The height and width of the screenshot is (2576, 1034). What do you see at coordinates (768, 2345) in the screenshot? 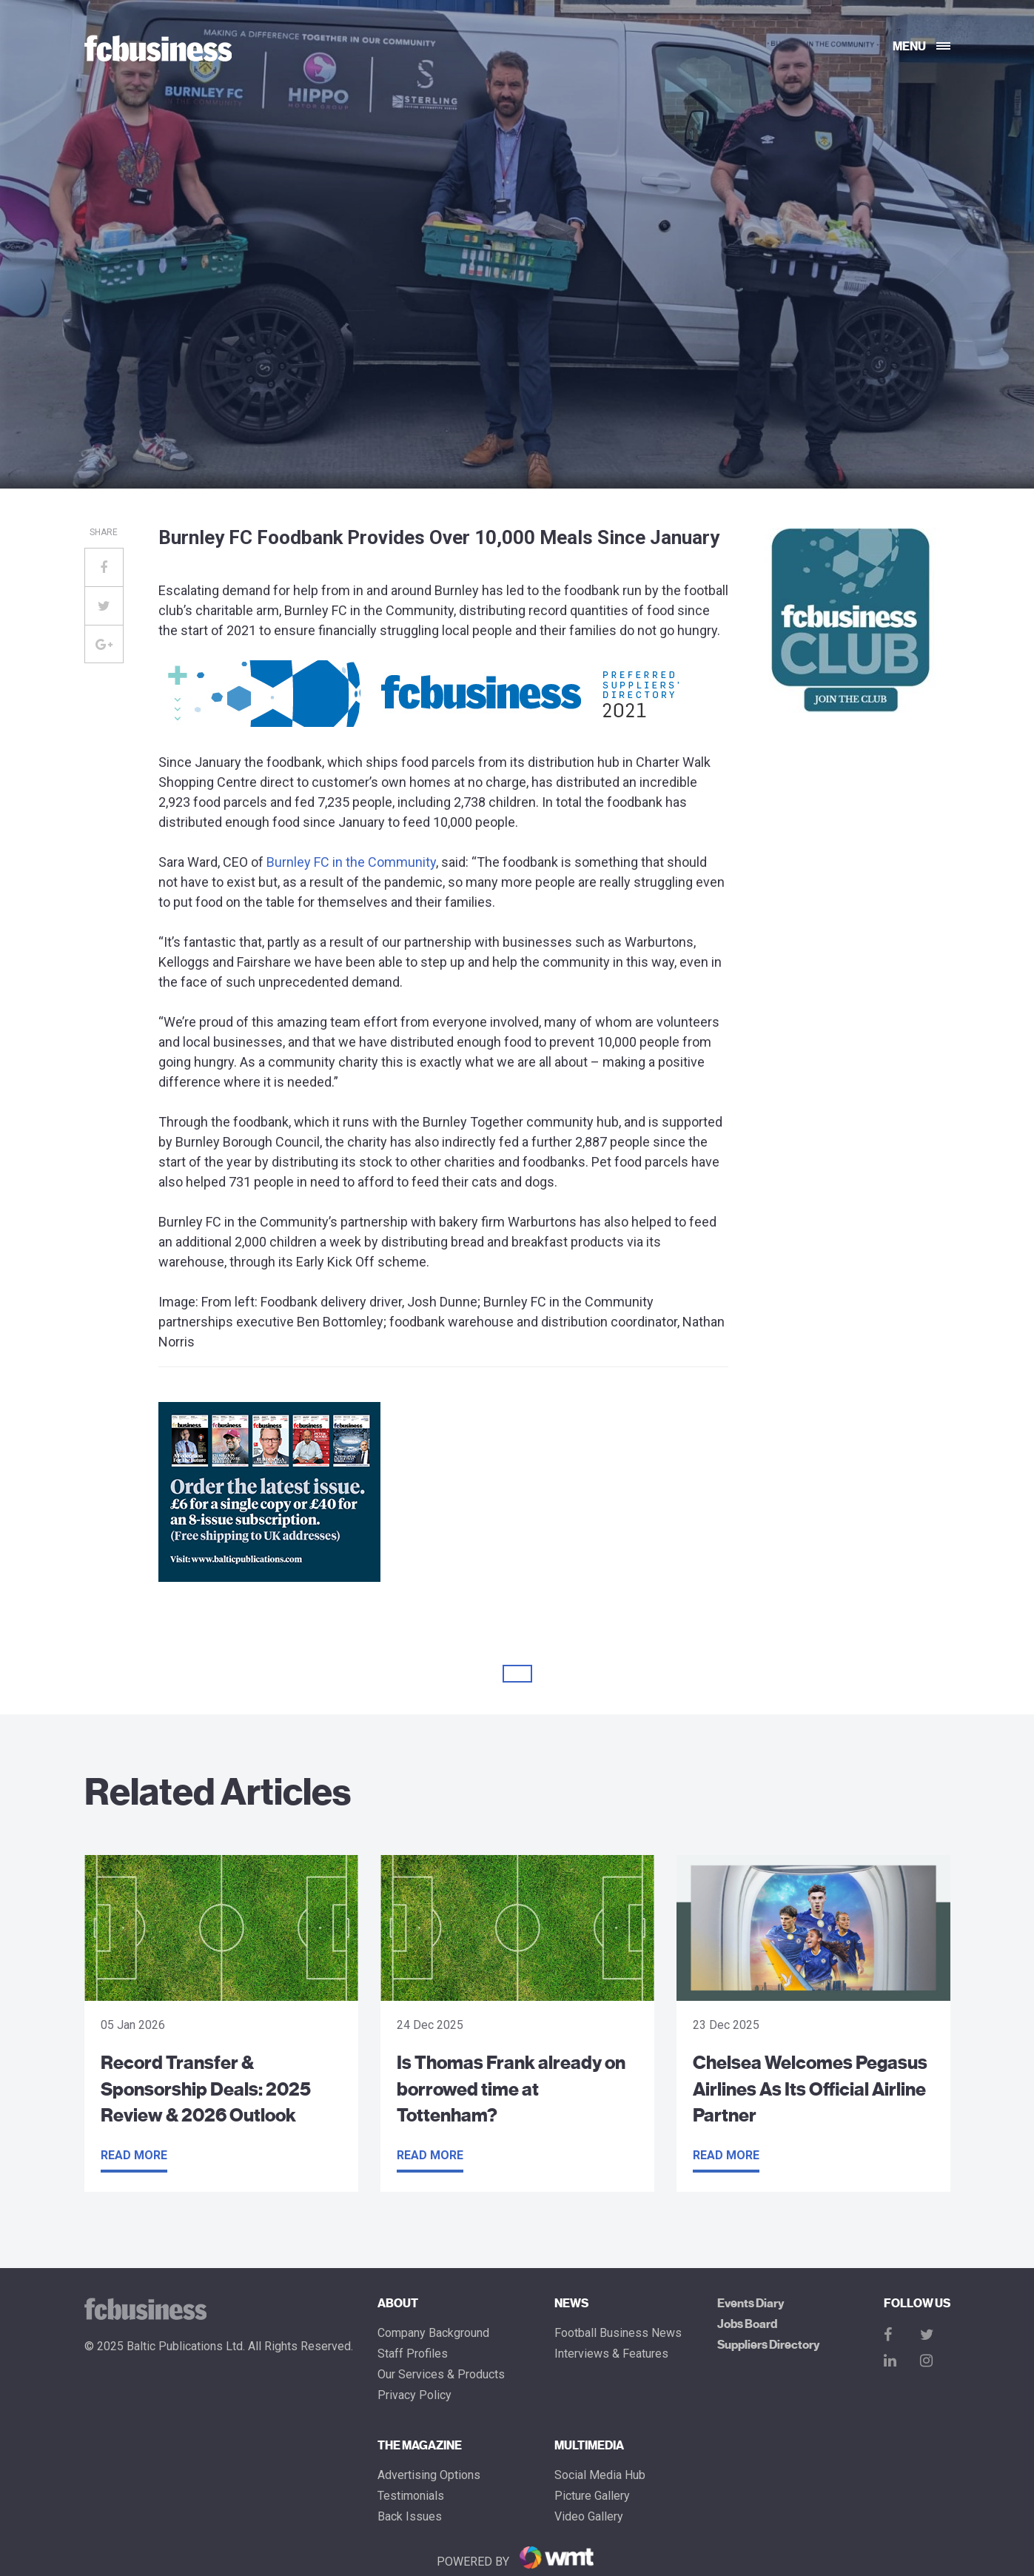
I see `Suppliers Directory` at bounding box center [768, 2345].